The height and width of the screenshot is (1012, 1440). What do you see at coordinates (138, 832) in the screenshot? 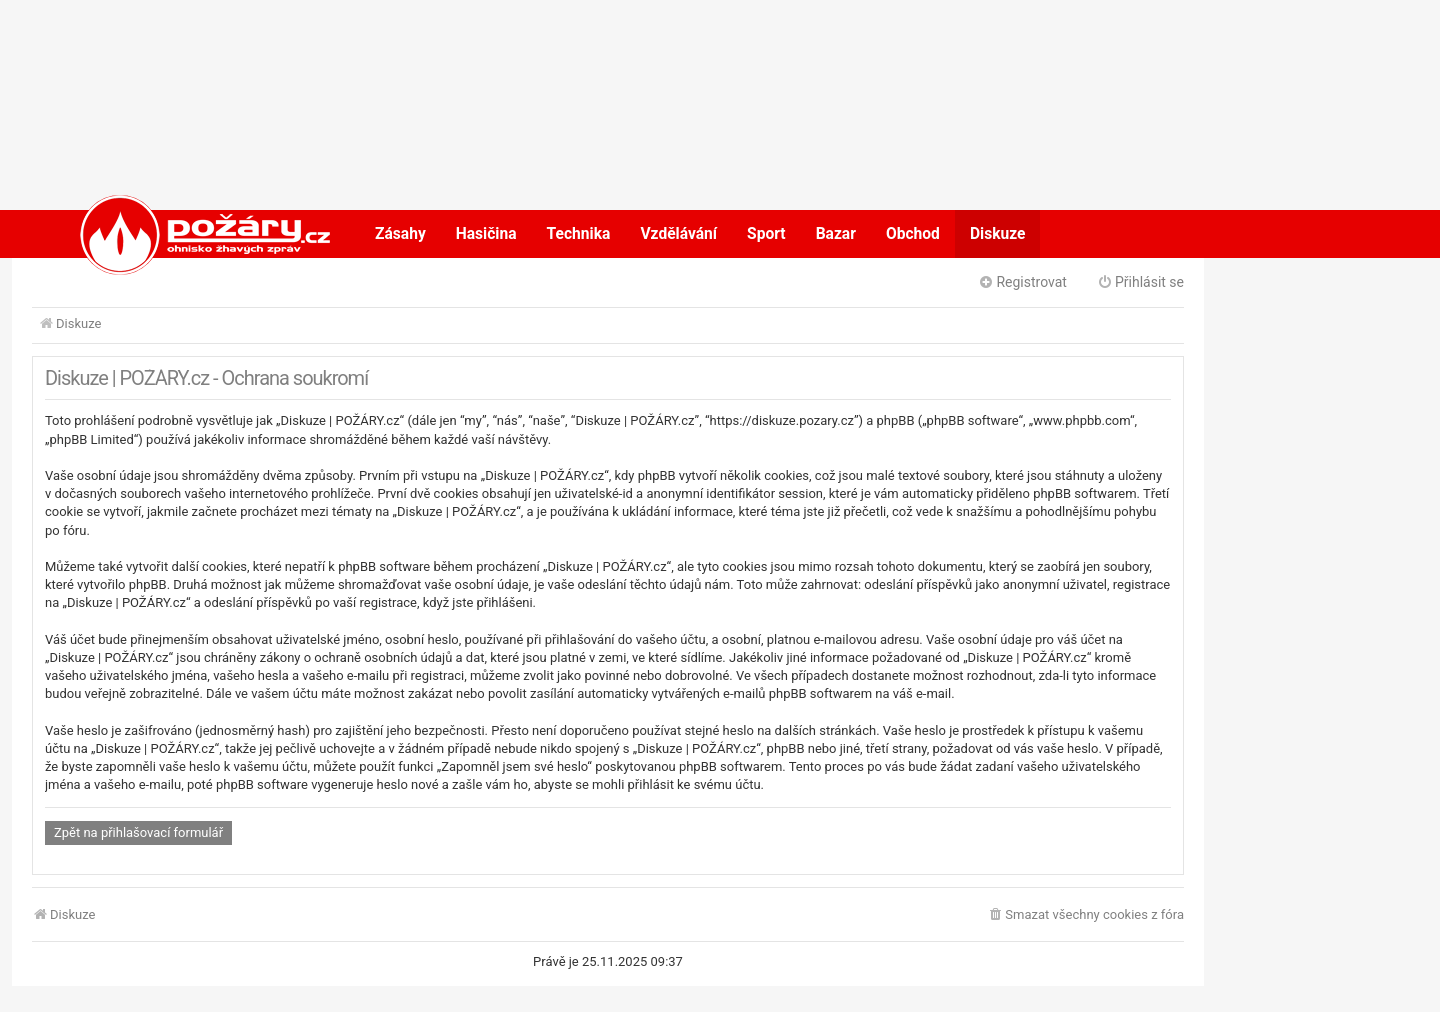
I see `Zpět na přihlašovací formulář` at bounding box center [138, 832].